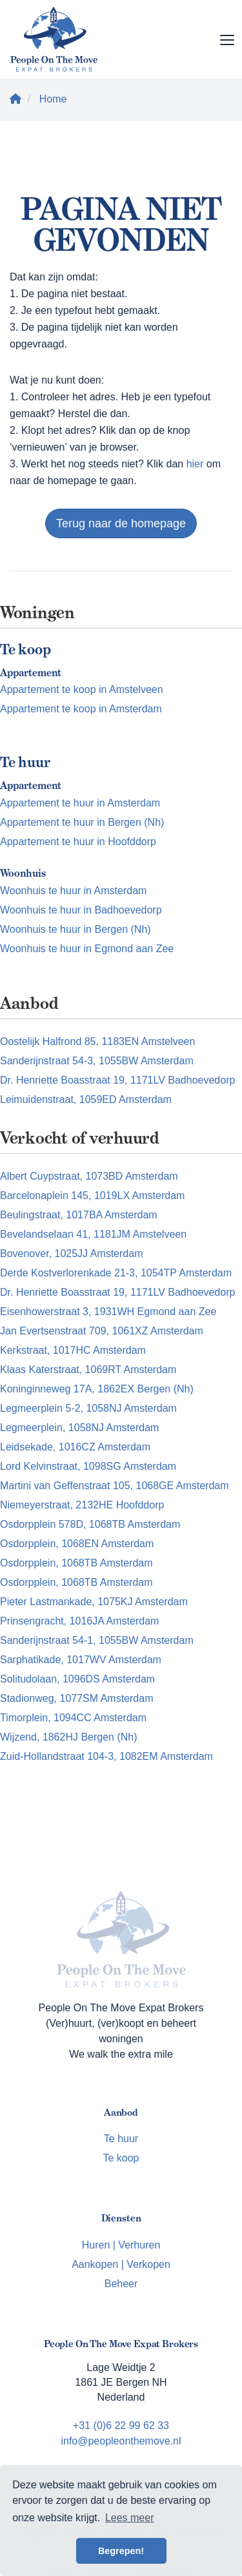 The height and width of the screenshot is (2576, 242). I want to click on Lees meer [button], so click(129, 2517).